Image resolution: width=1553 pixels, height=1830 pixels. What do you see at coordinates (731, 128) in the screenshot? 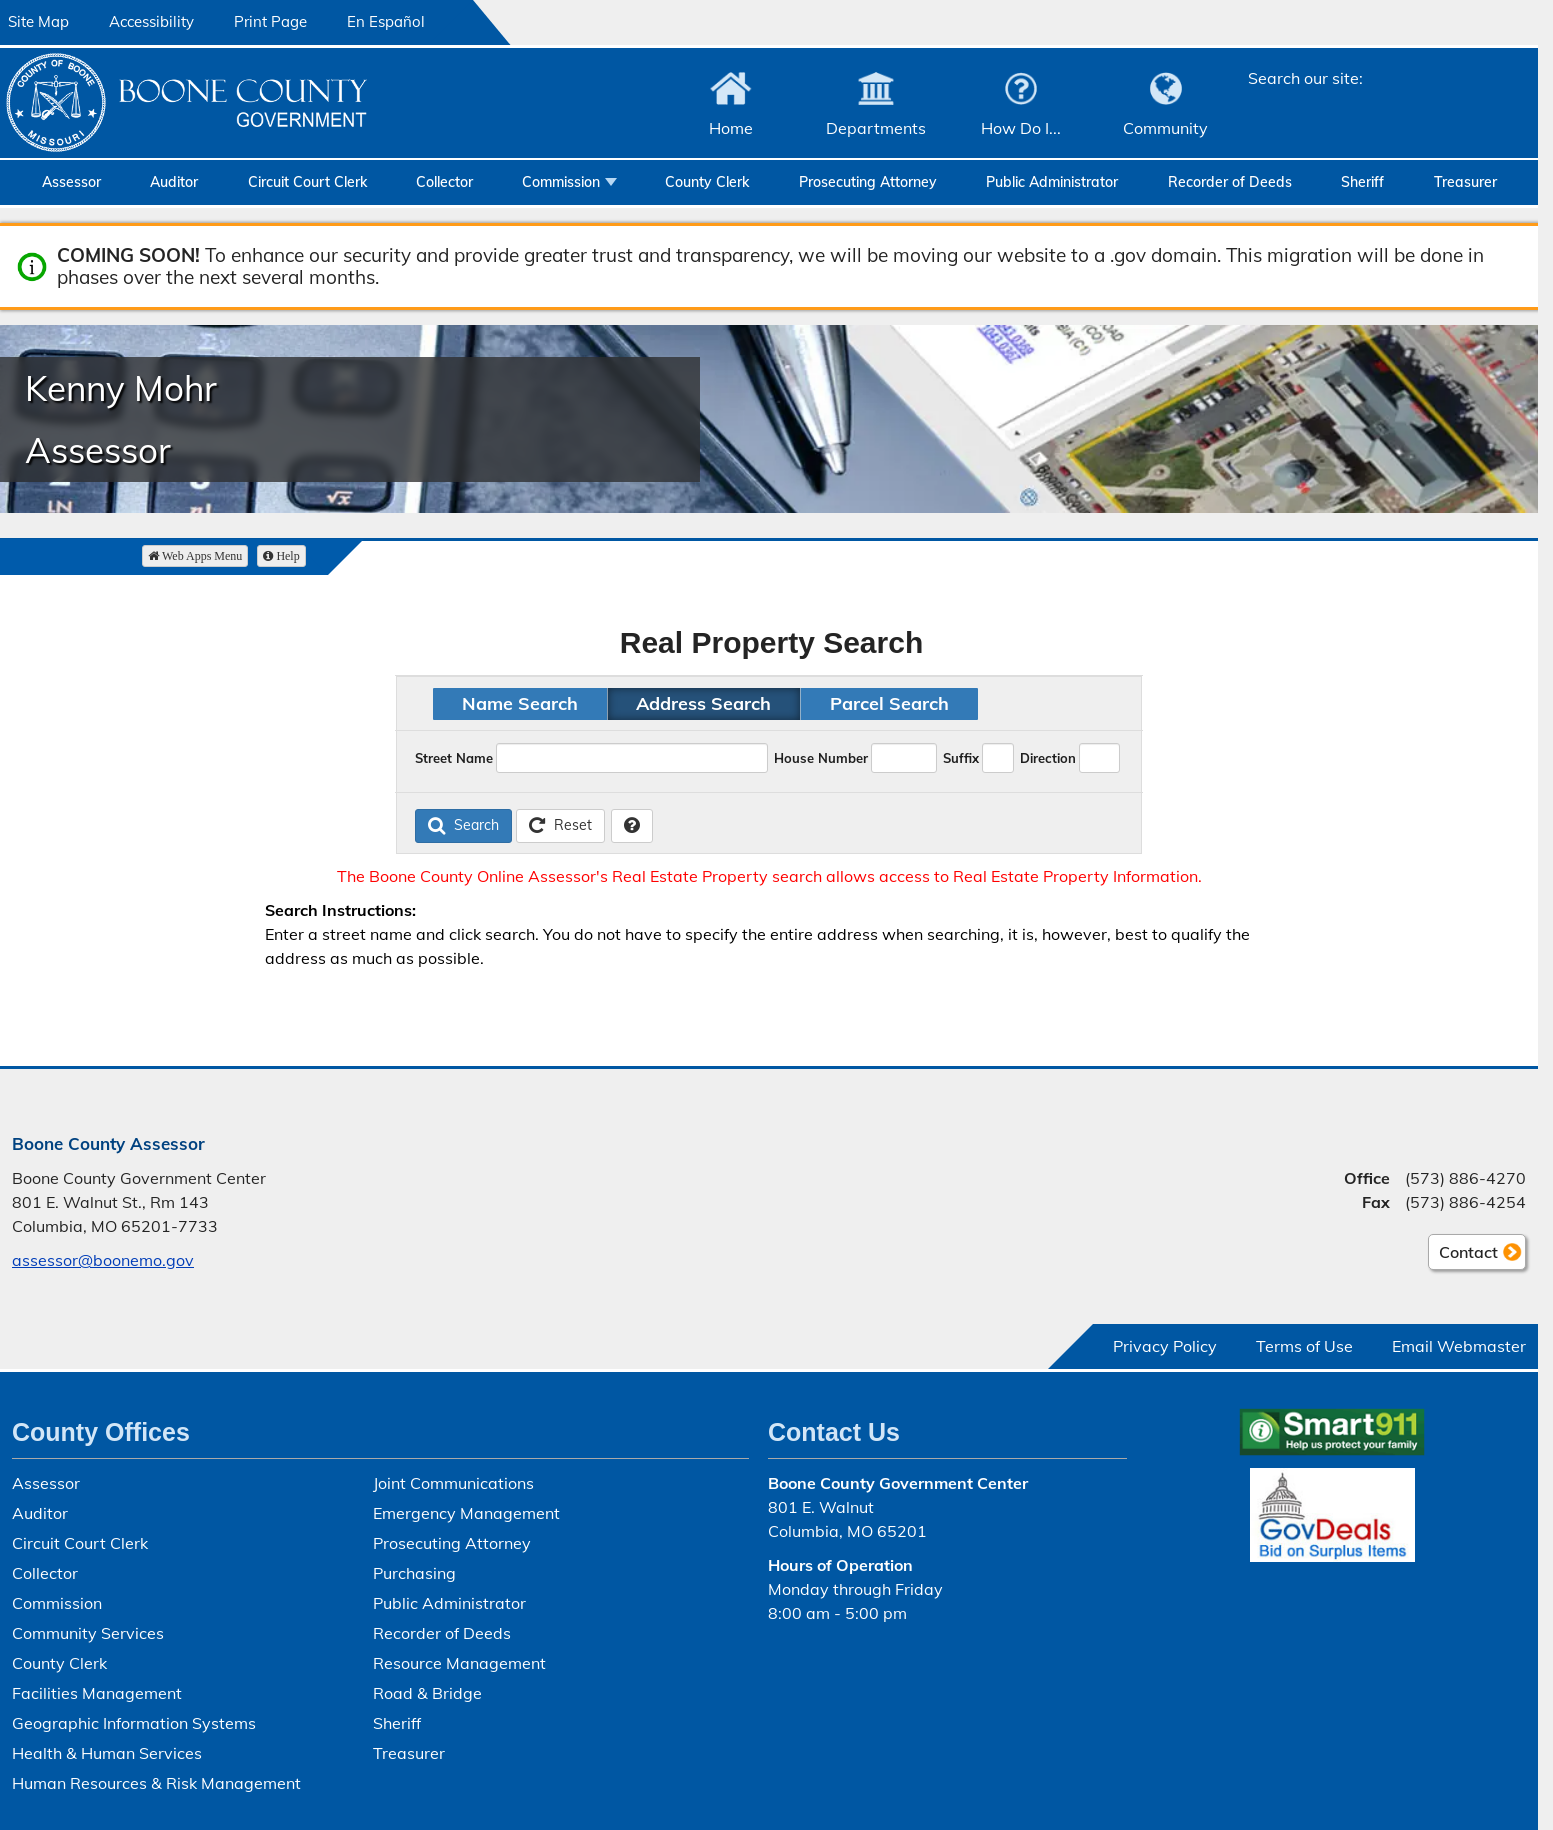
I see `Home` at bounding box center [731, 128].